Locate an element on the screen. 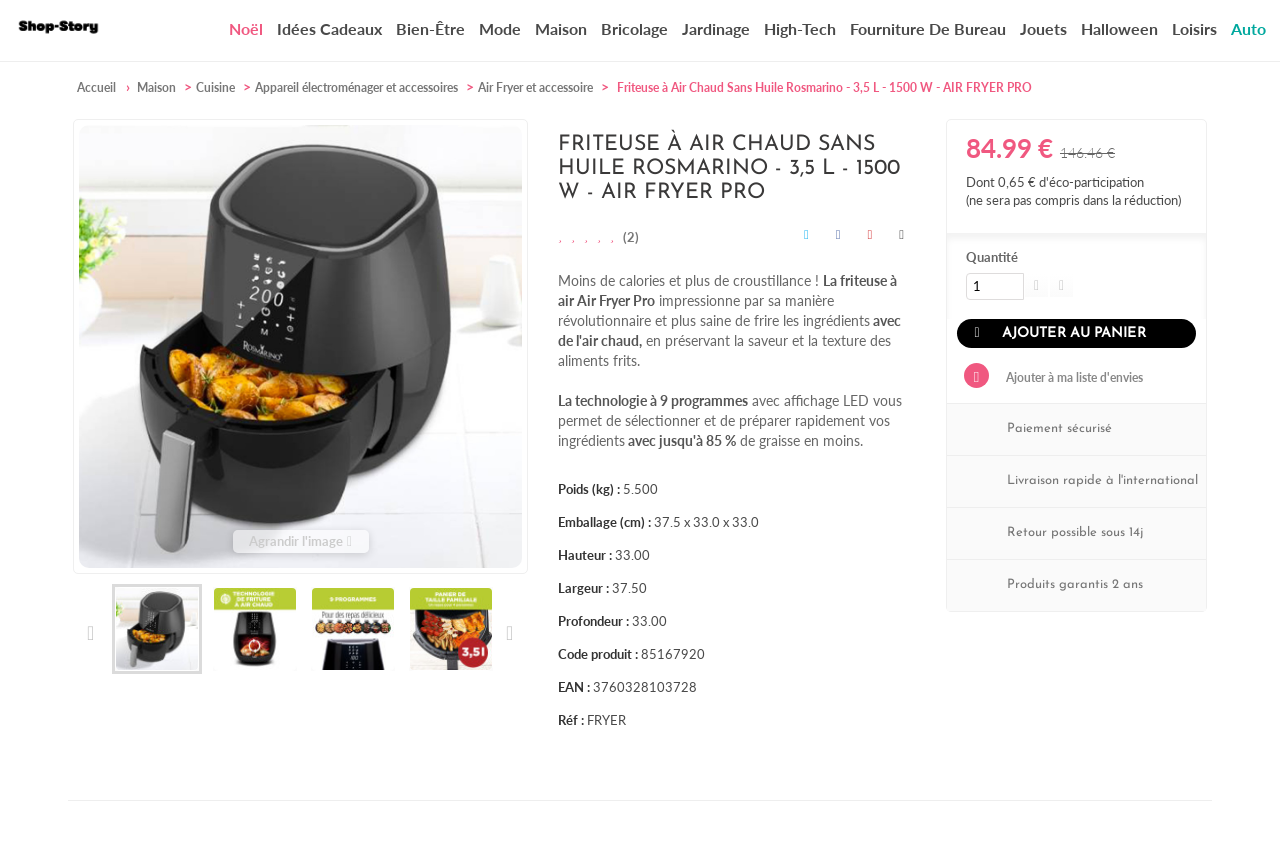 This screenshot has height=843, width=1280. Bricolage is located at coordinates (634, 28).